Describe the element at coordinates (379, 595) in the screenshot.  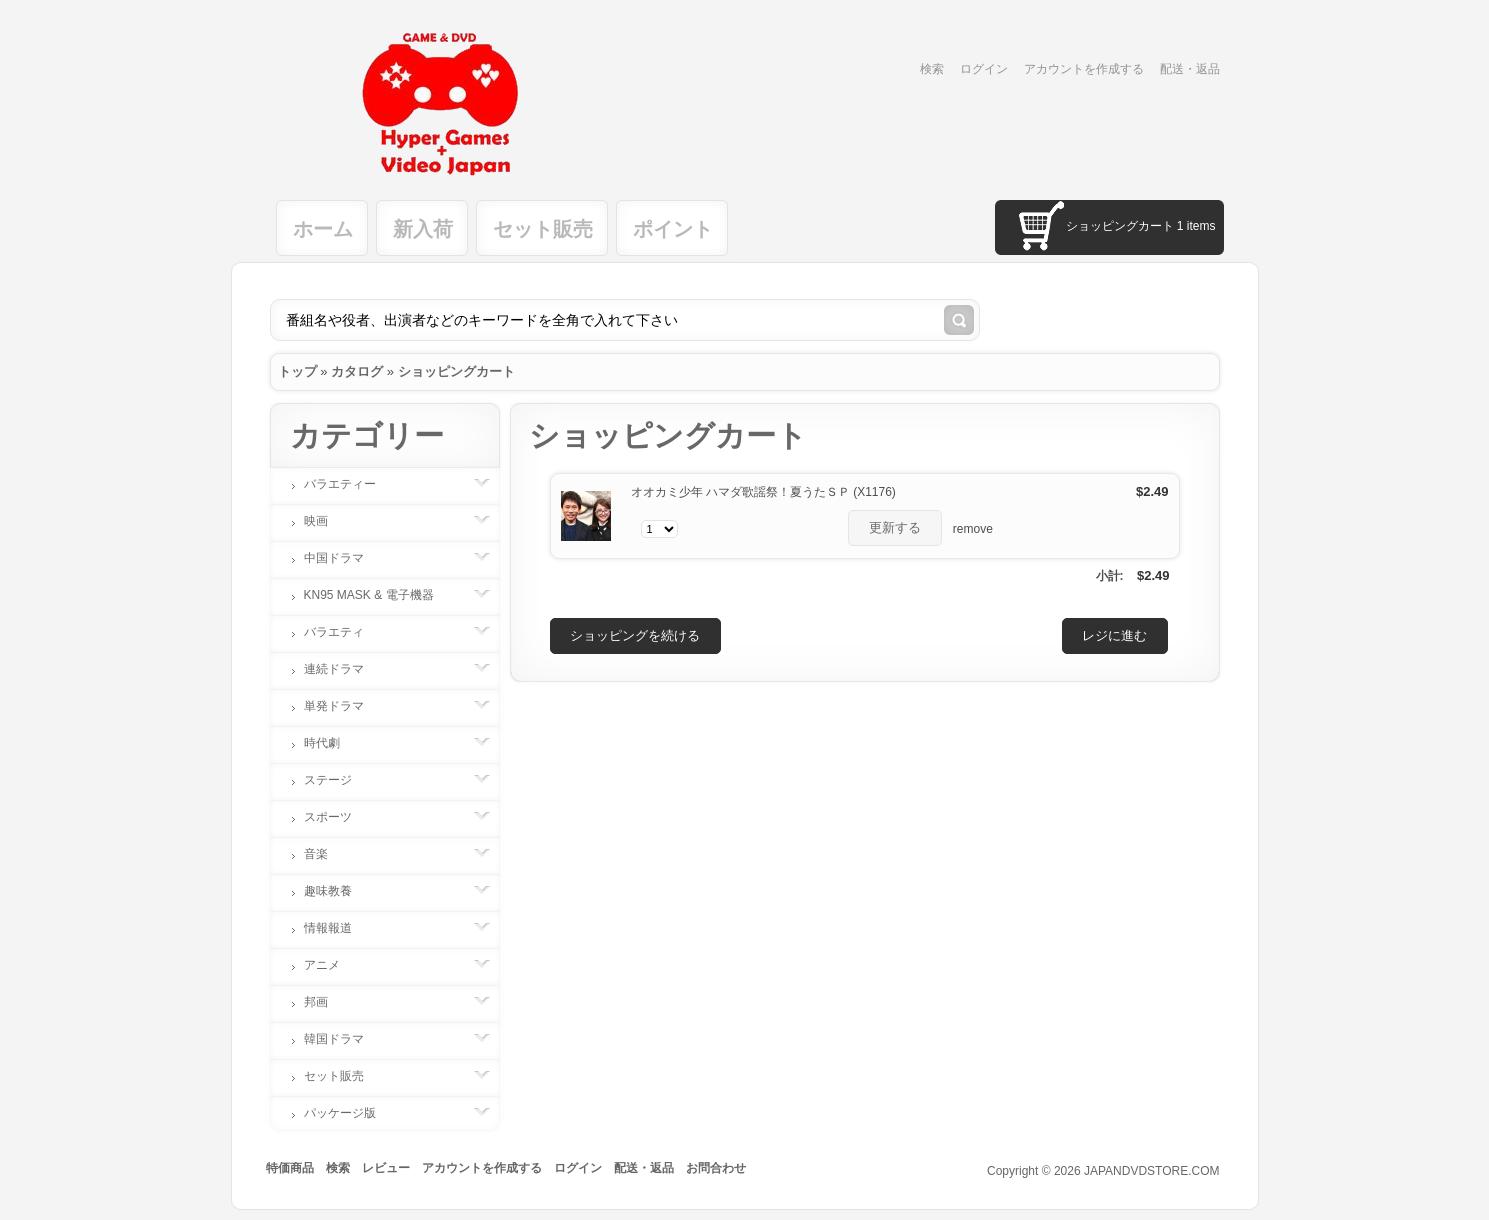
I see `KN95 MASK & 電子機器` at that location.